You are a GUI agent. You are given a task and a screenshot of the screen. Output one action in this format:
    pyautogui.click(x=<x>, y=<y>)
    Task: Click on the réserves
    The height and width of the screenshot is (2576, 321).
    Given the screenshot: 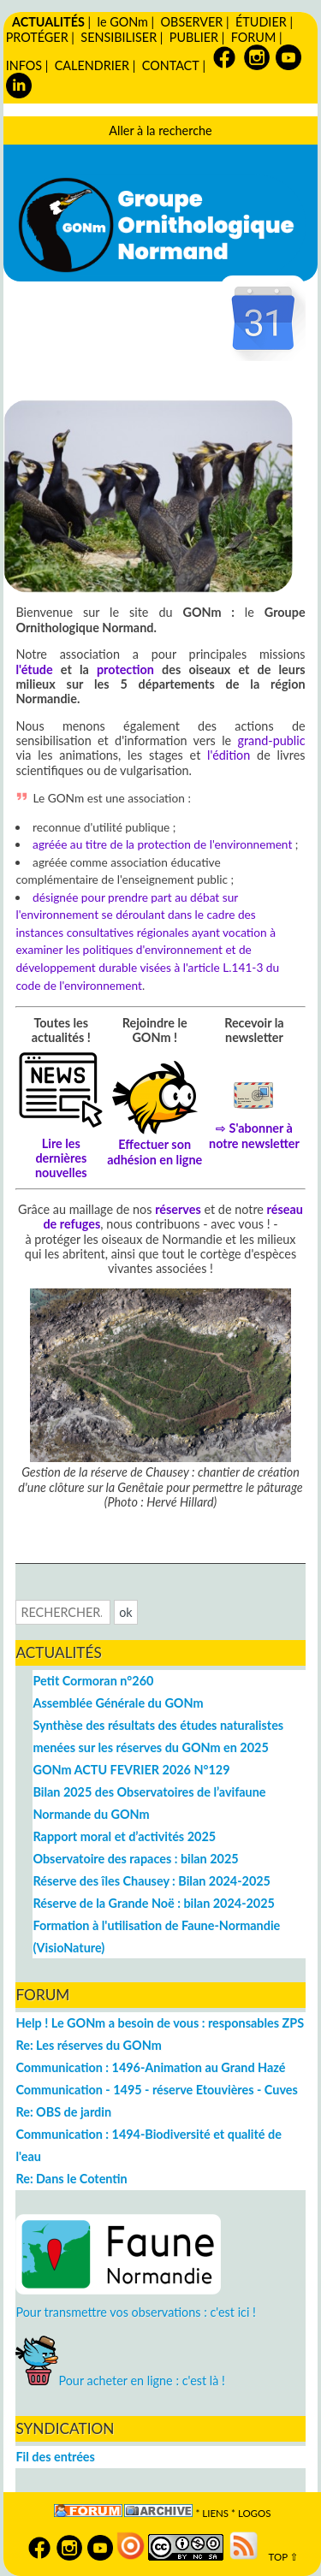 What is the action you would take?
    pyautogui.click(x=178, y=1209)
    